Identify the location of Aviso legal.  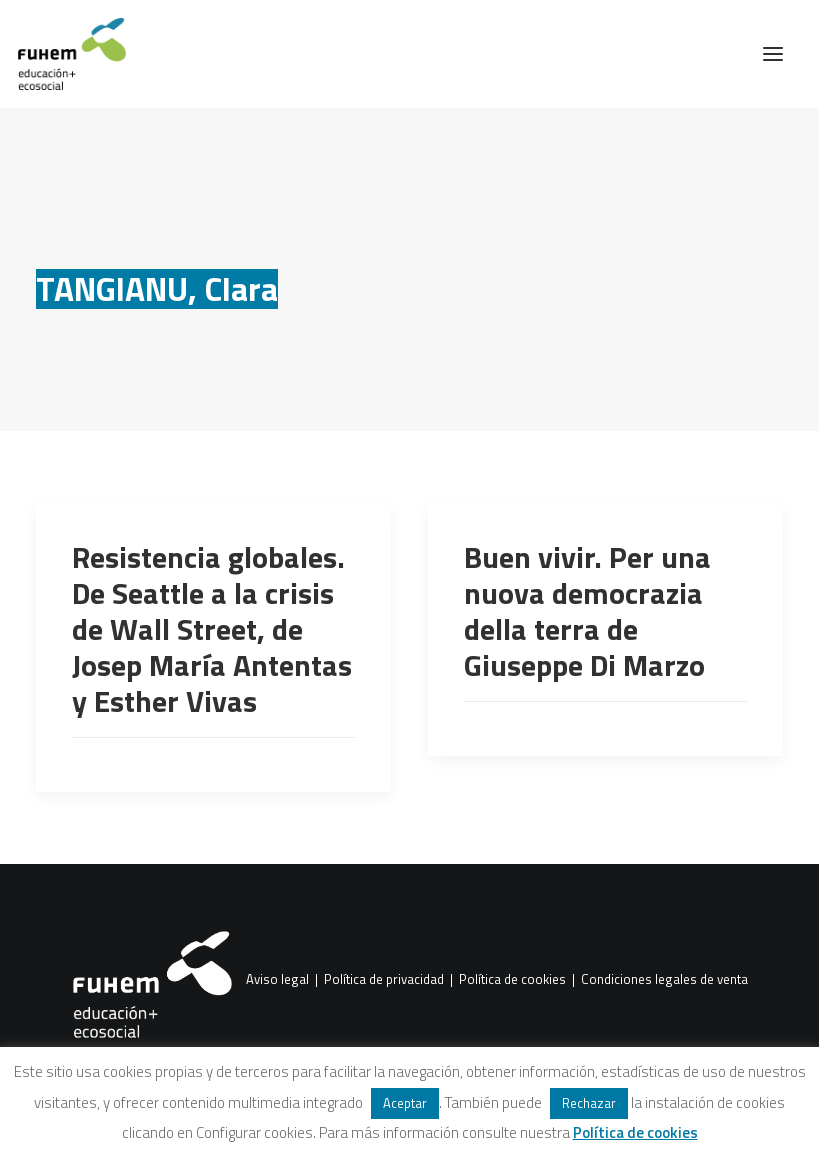
(277, 980).